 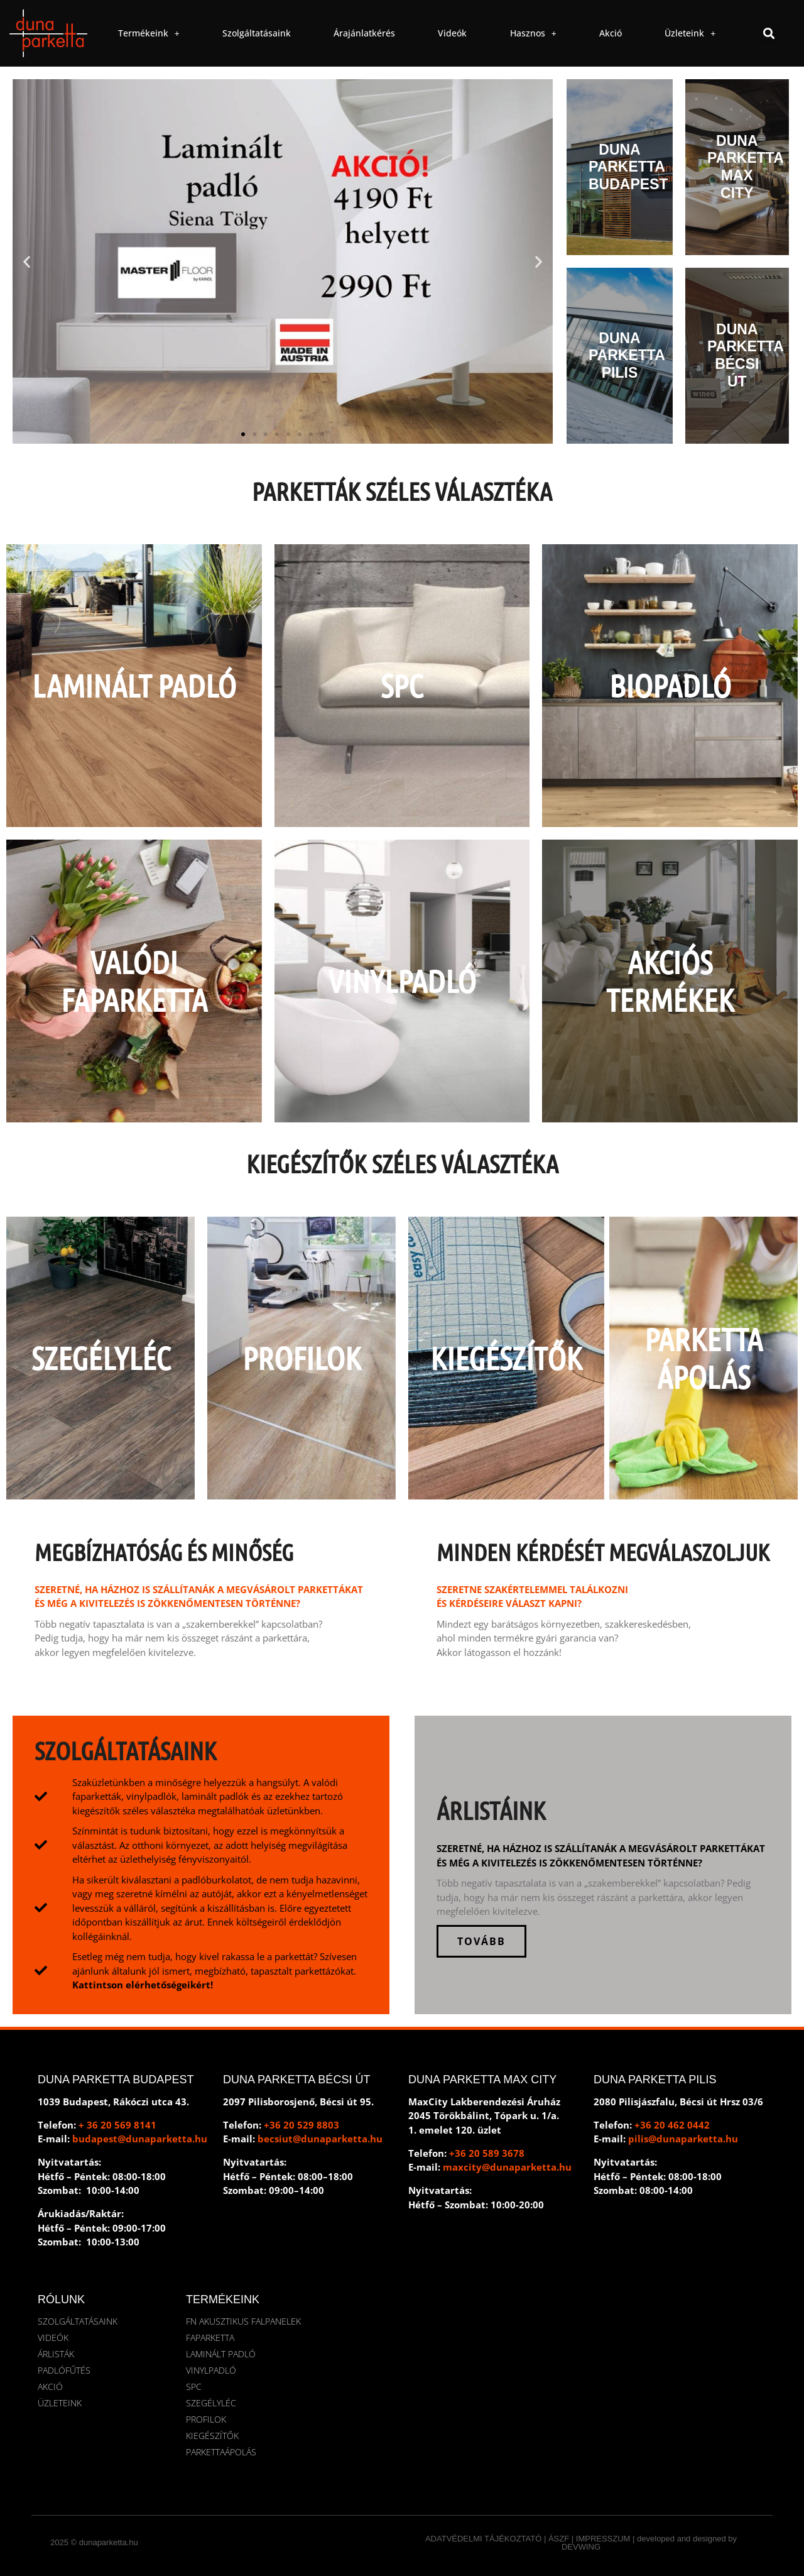 What do you see at coordinates (483, 2538) in the screenshot?
I see `ADATVÉDELMI TÁJÉKOZTATÓ` at bounding box center [483, 2538].